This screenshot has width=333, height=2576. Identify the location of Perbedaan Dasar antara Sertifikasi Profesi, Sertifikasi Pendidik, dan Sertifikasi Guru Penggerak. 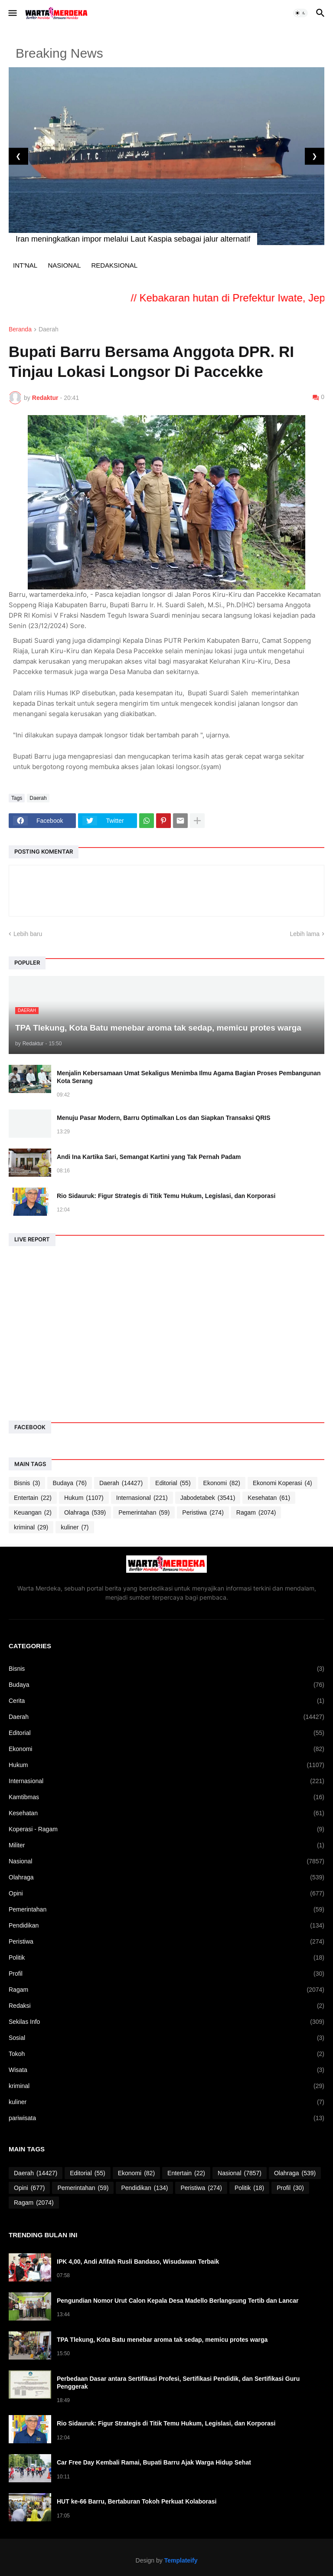
(178, 2382).